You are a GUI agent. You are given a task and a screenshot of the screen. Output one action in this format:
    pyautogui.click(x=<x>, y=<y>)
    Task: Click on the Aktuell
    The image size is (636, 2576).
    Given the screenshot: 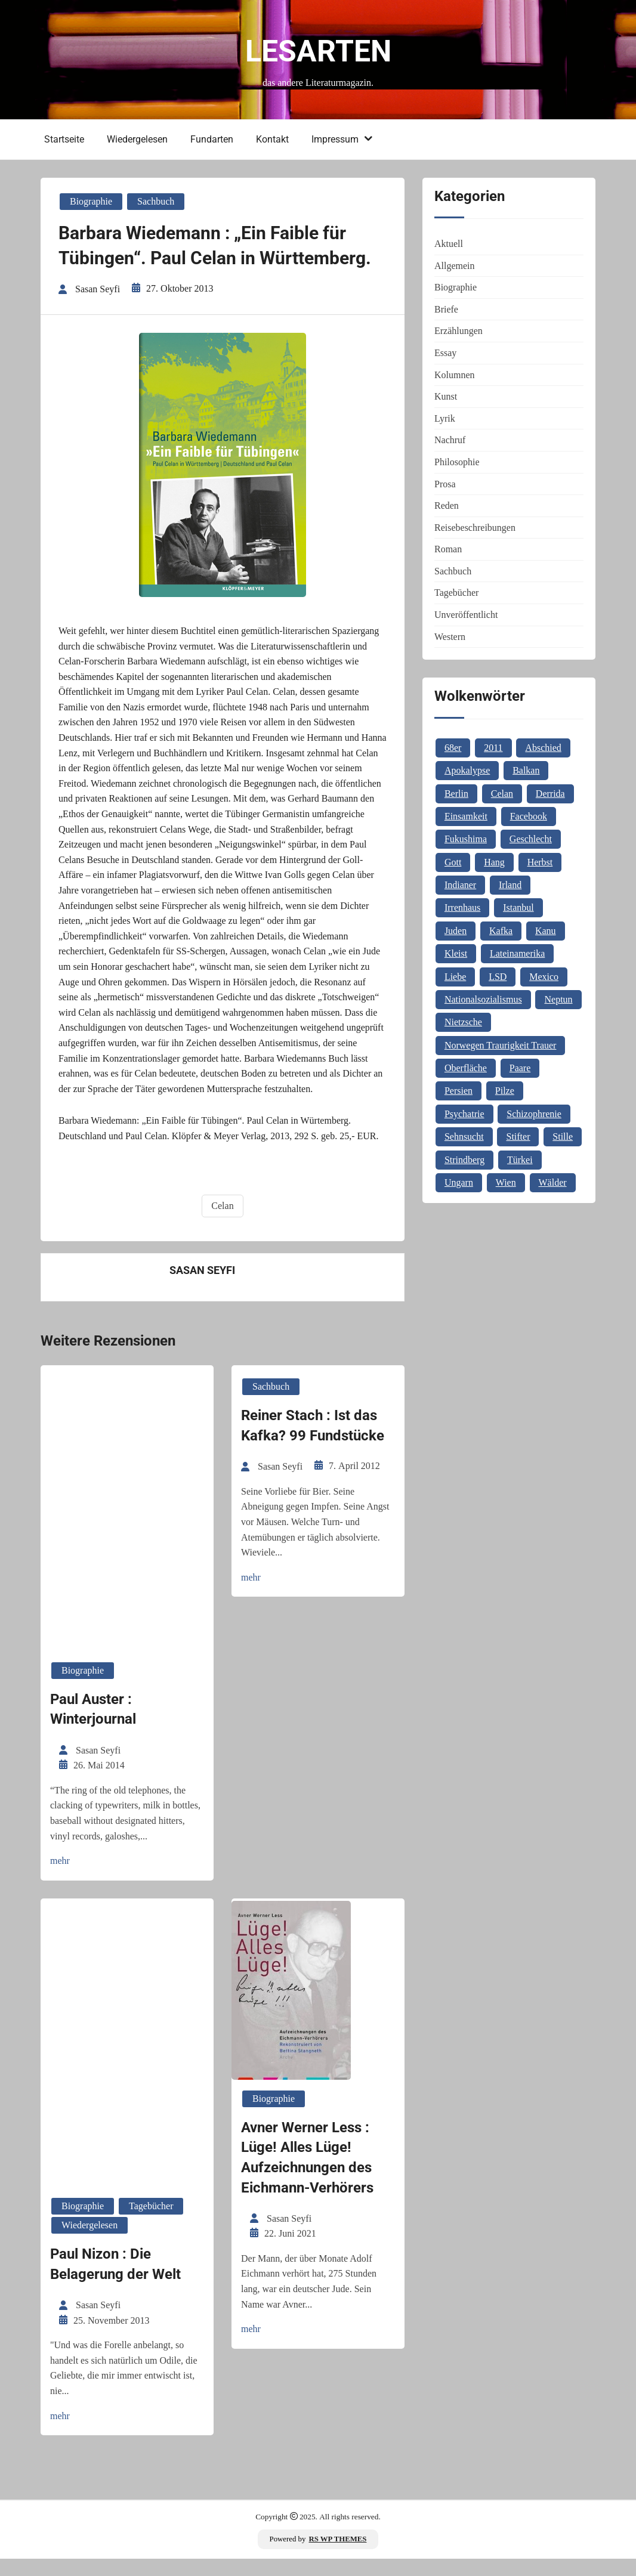 What is the action you would take?
    pyautogui.click(x=448, y=244)
    